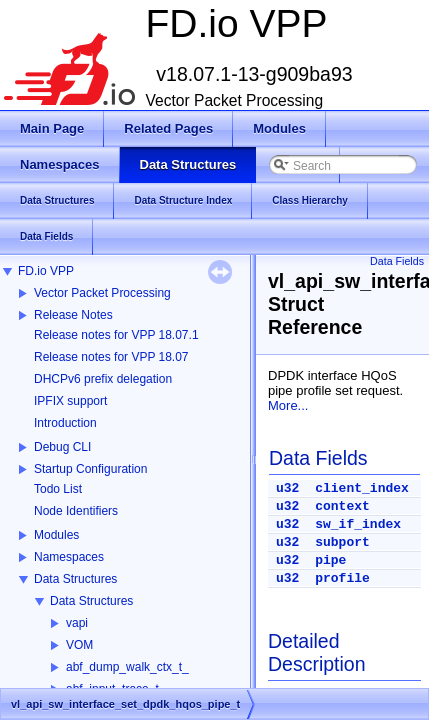 The width and height of the screenshot is (429, 720). Describe the element at coordinates (358, 524) in the screenshot. I see `sw_if_index` at that location.